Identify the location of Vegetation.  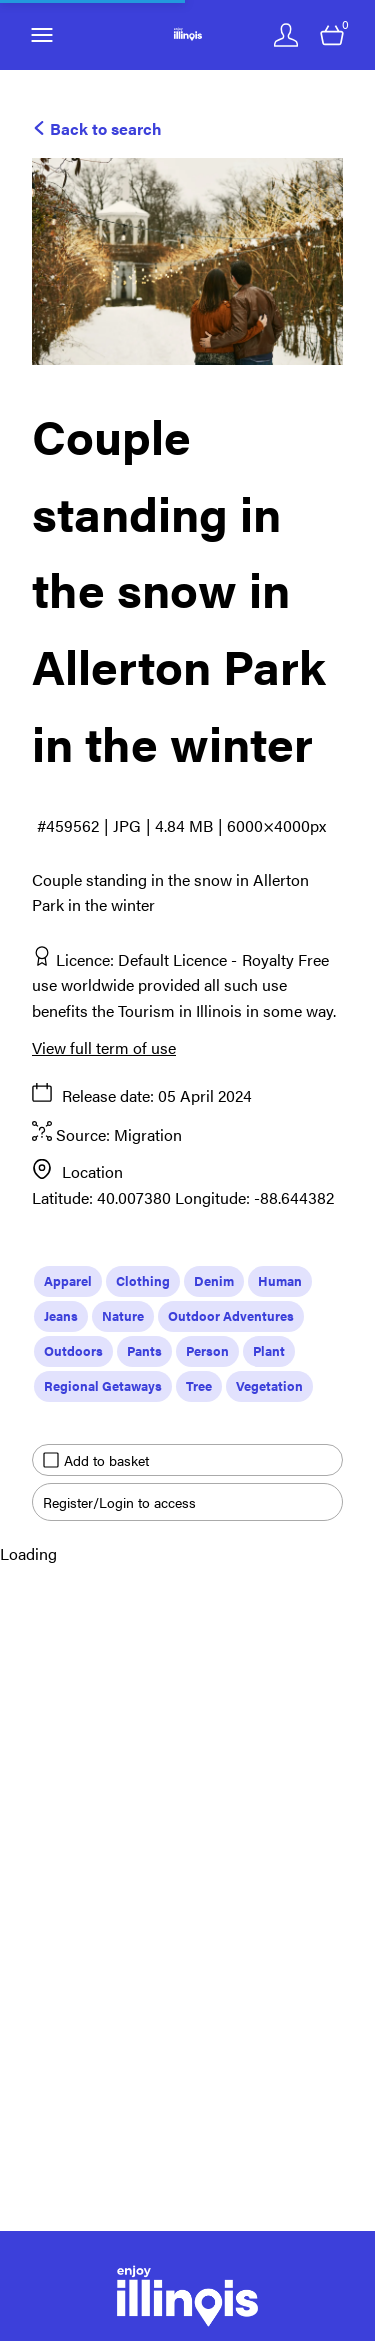
(269, 1385).